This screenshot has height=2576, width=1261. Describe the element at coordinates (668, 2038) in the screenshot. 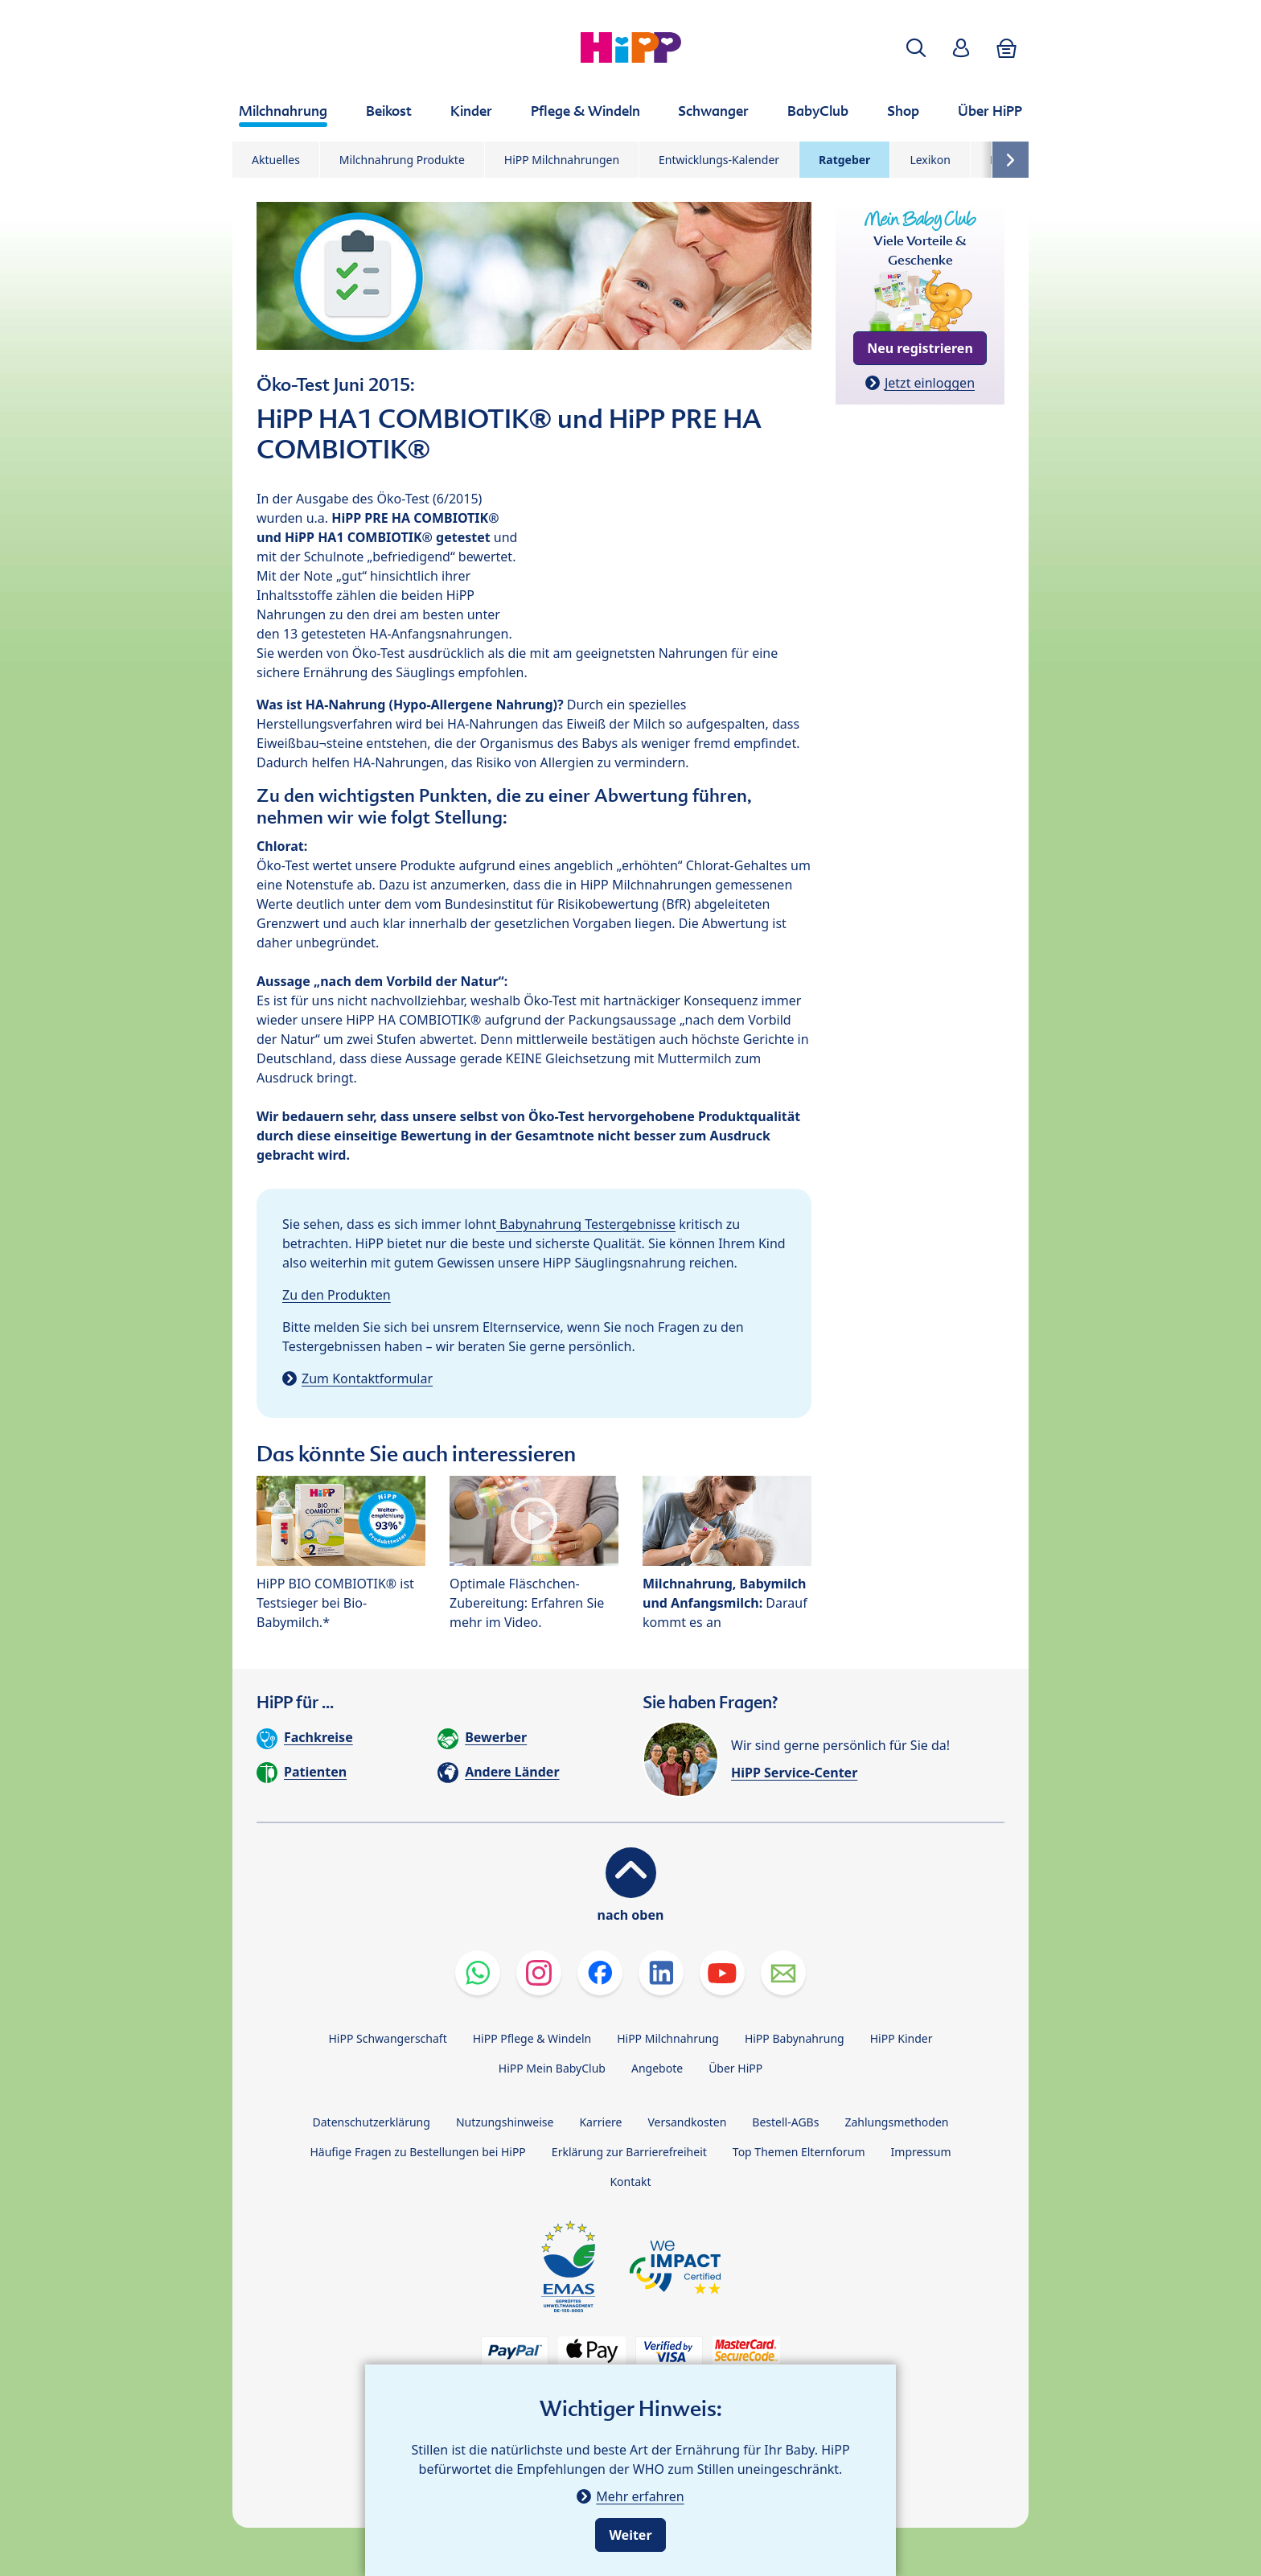

I see `HiPP Milchnahrung` at that location.